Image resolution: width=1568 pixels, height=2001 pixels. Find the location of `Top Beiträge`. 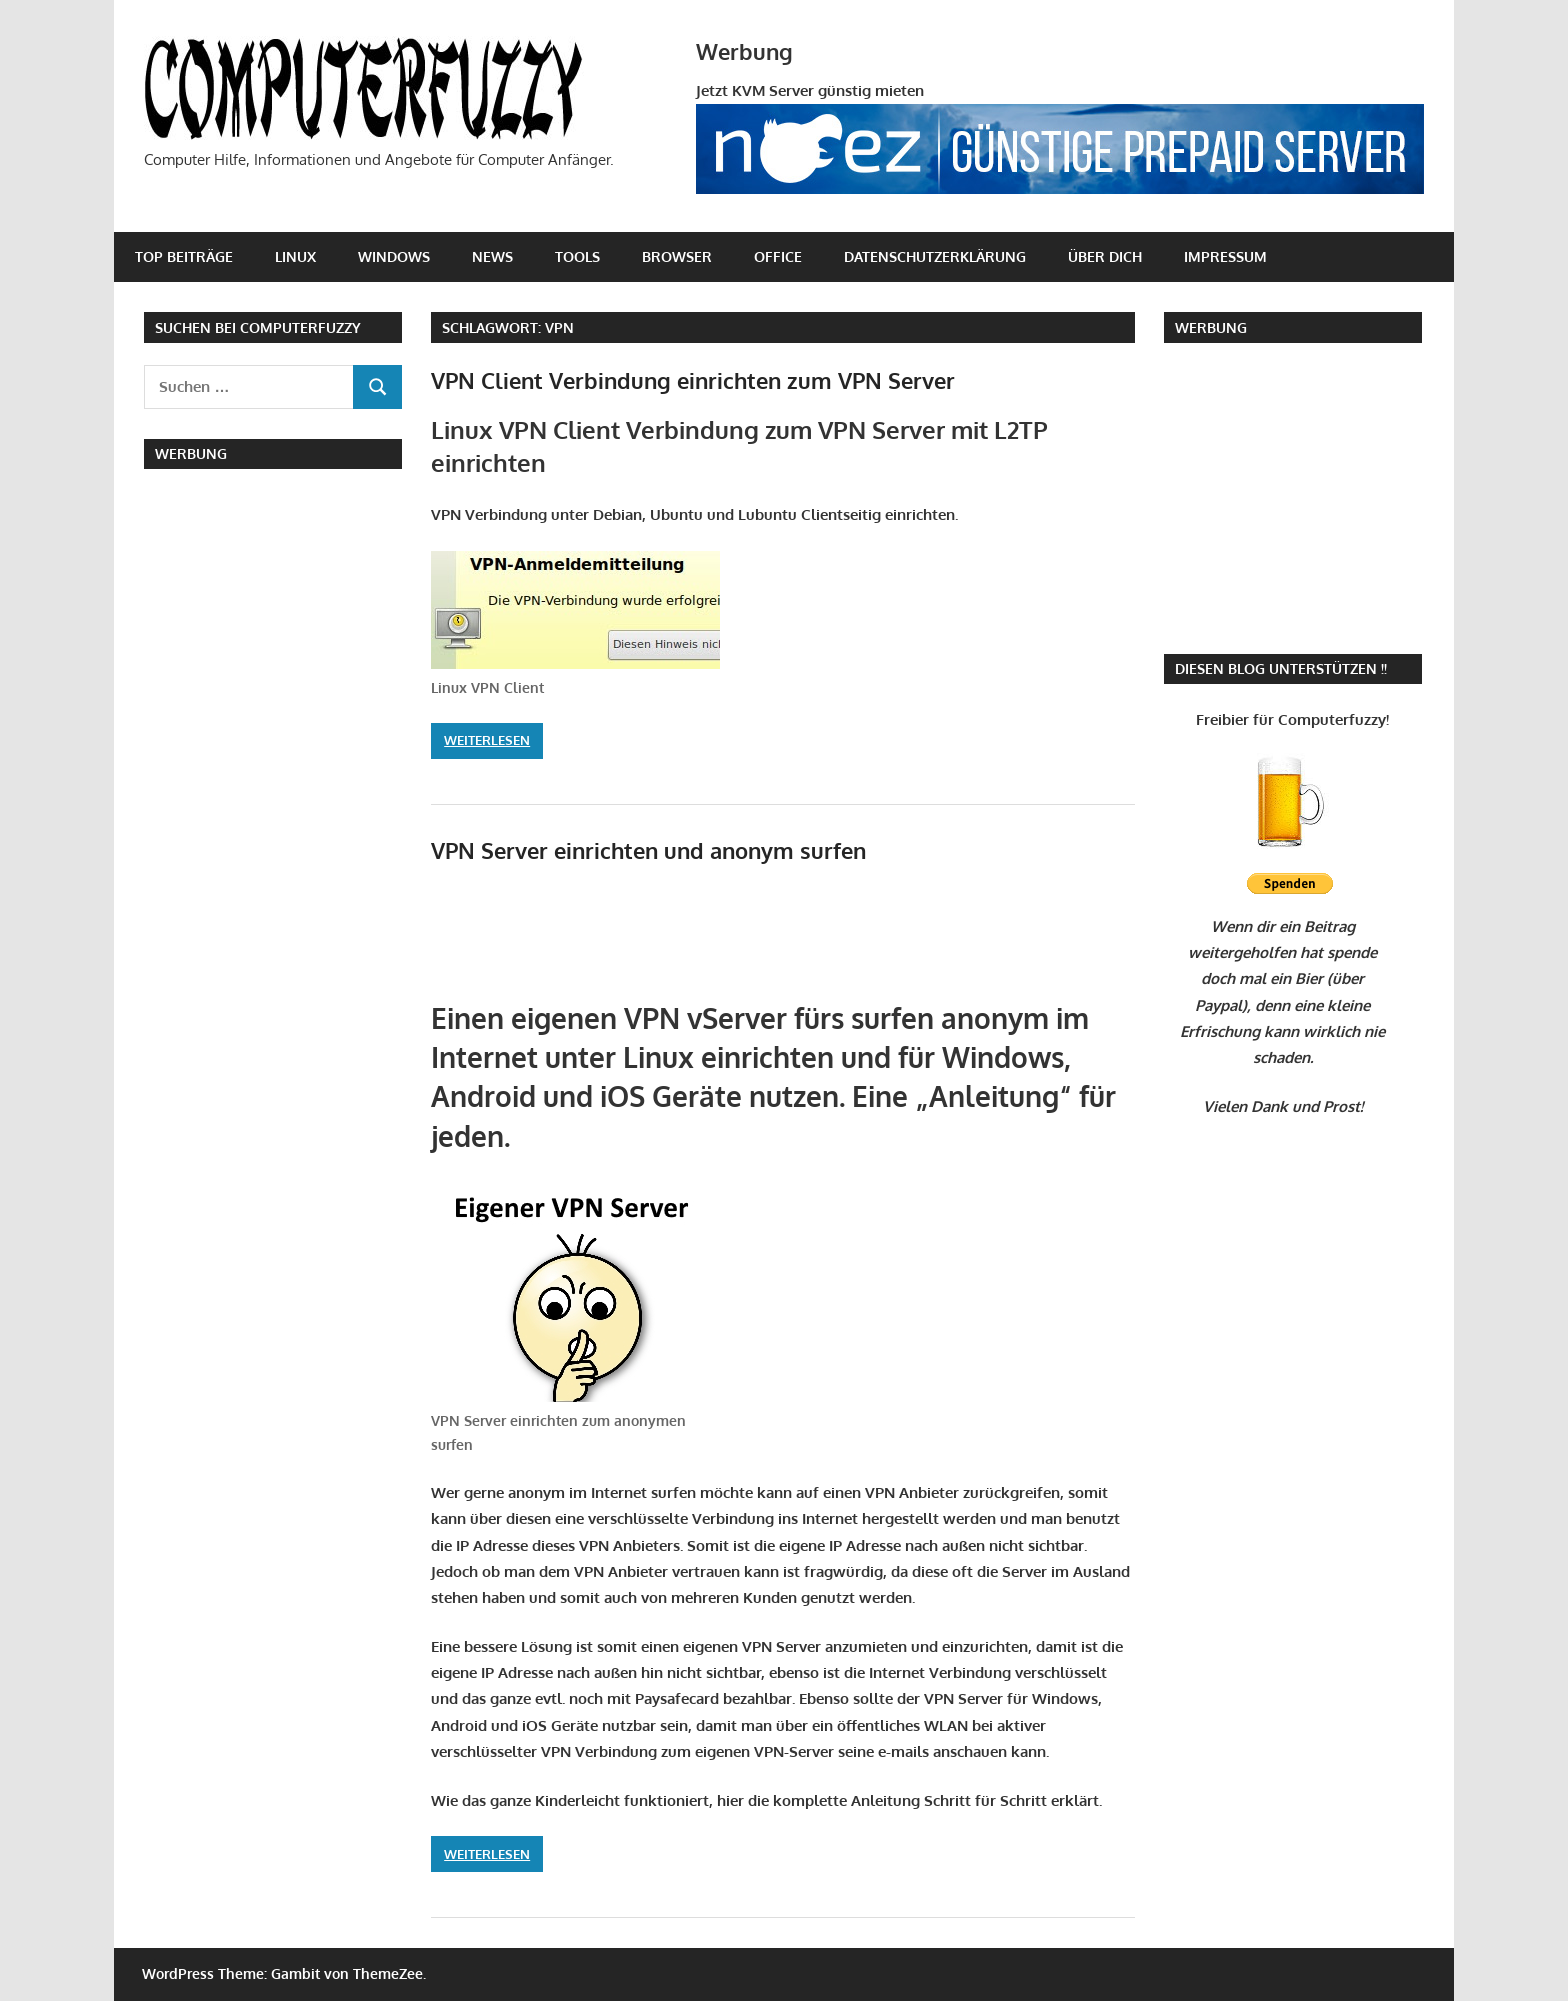

Top Beiträge is located at coordinates (184, 256).